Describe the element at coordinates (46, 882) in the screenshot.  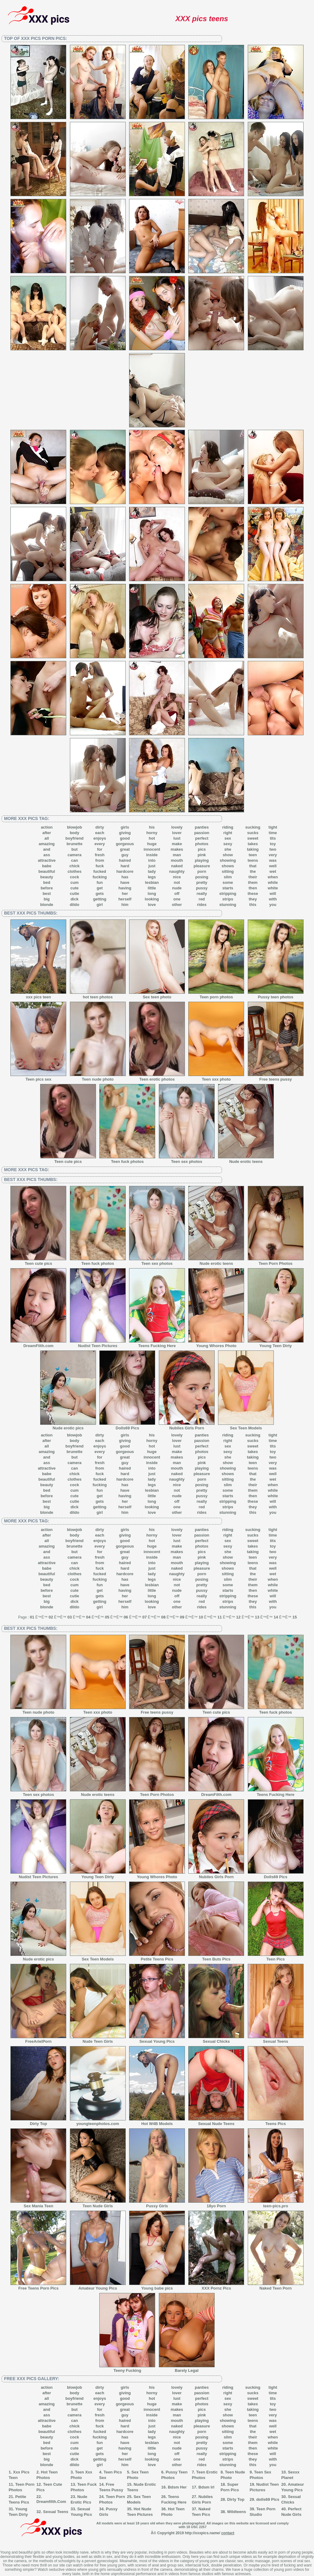
I see `bed` at that location.